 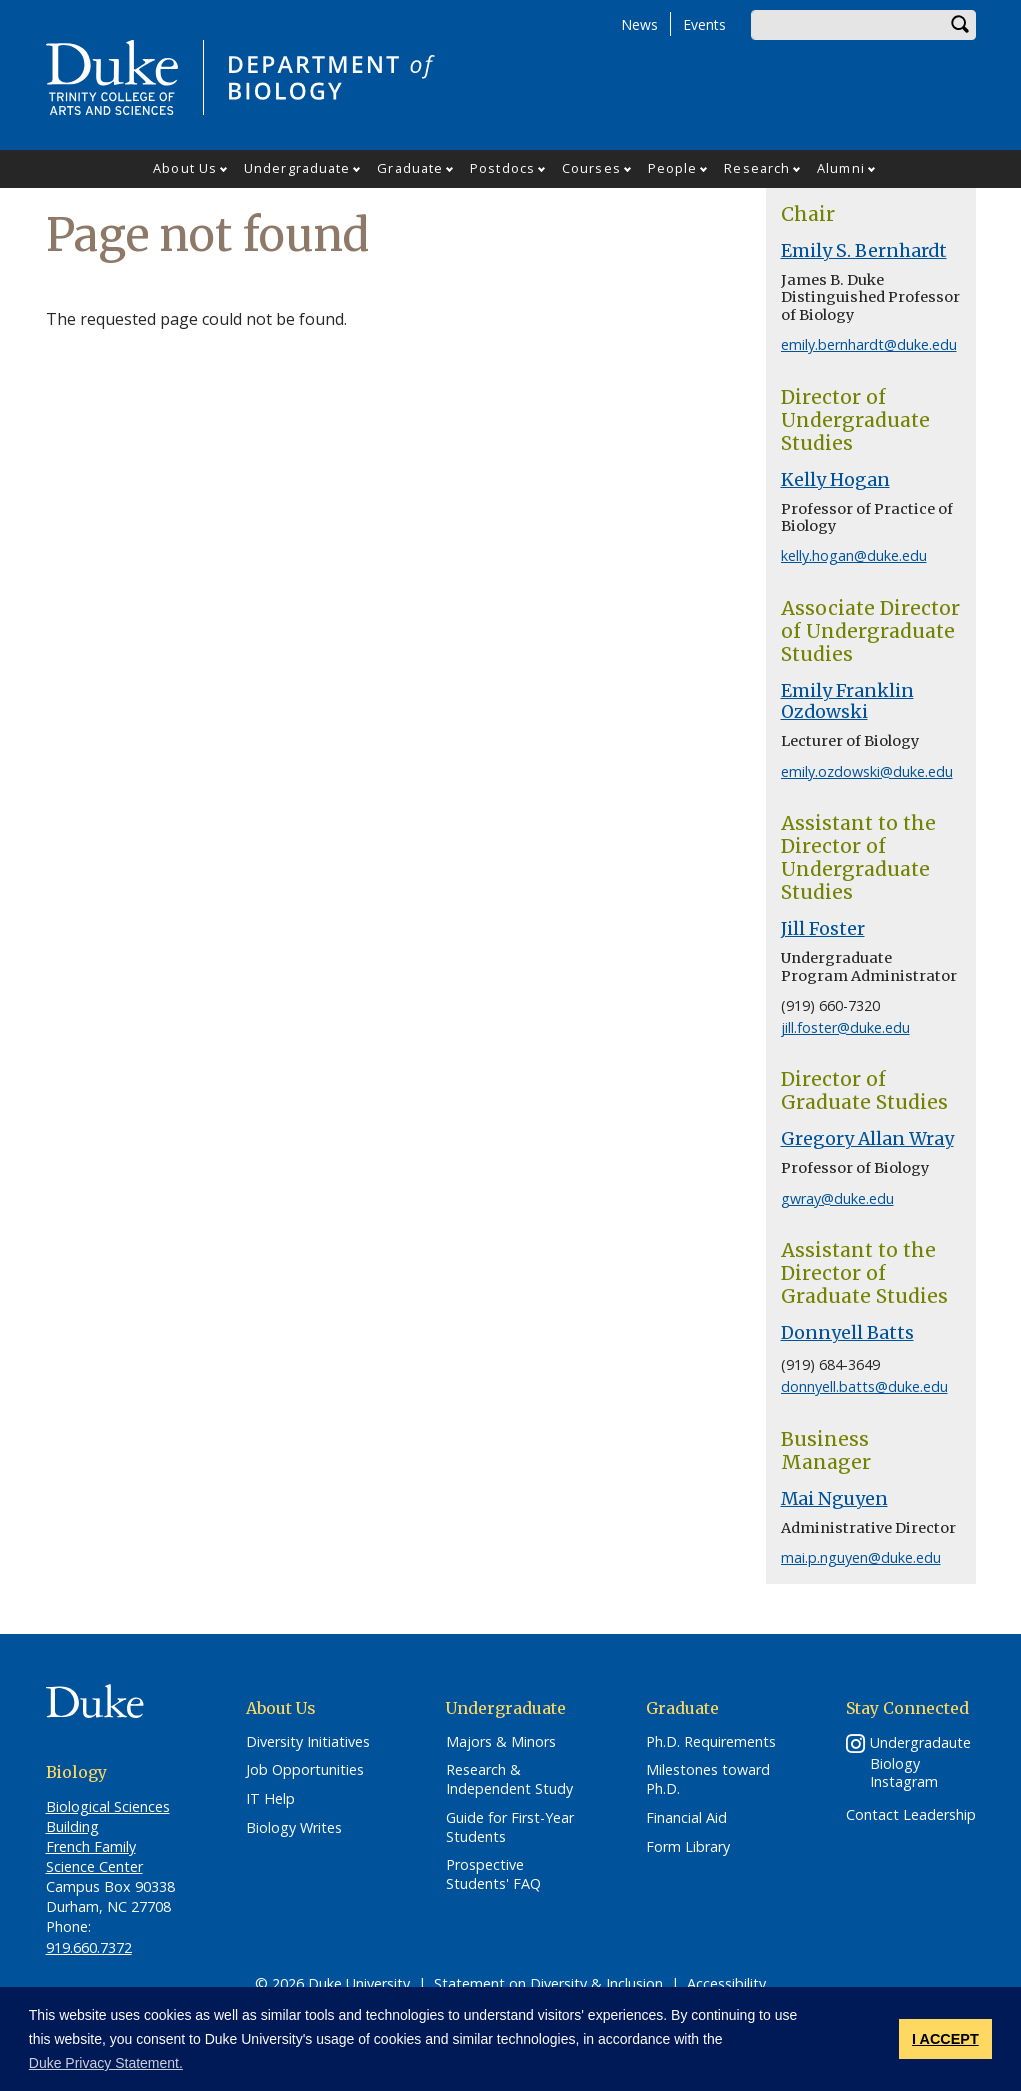 What do you see at coordinates (94, 1856) in the screenshot?
I see `French Family Science Center` at bounding box center [94, 1856].